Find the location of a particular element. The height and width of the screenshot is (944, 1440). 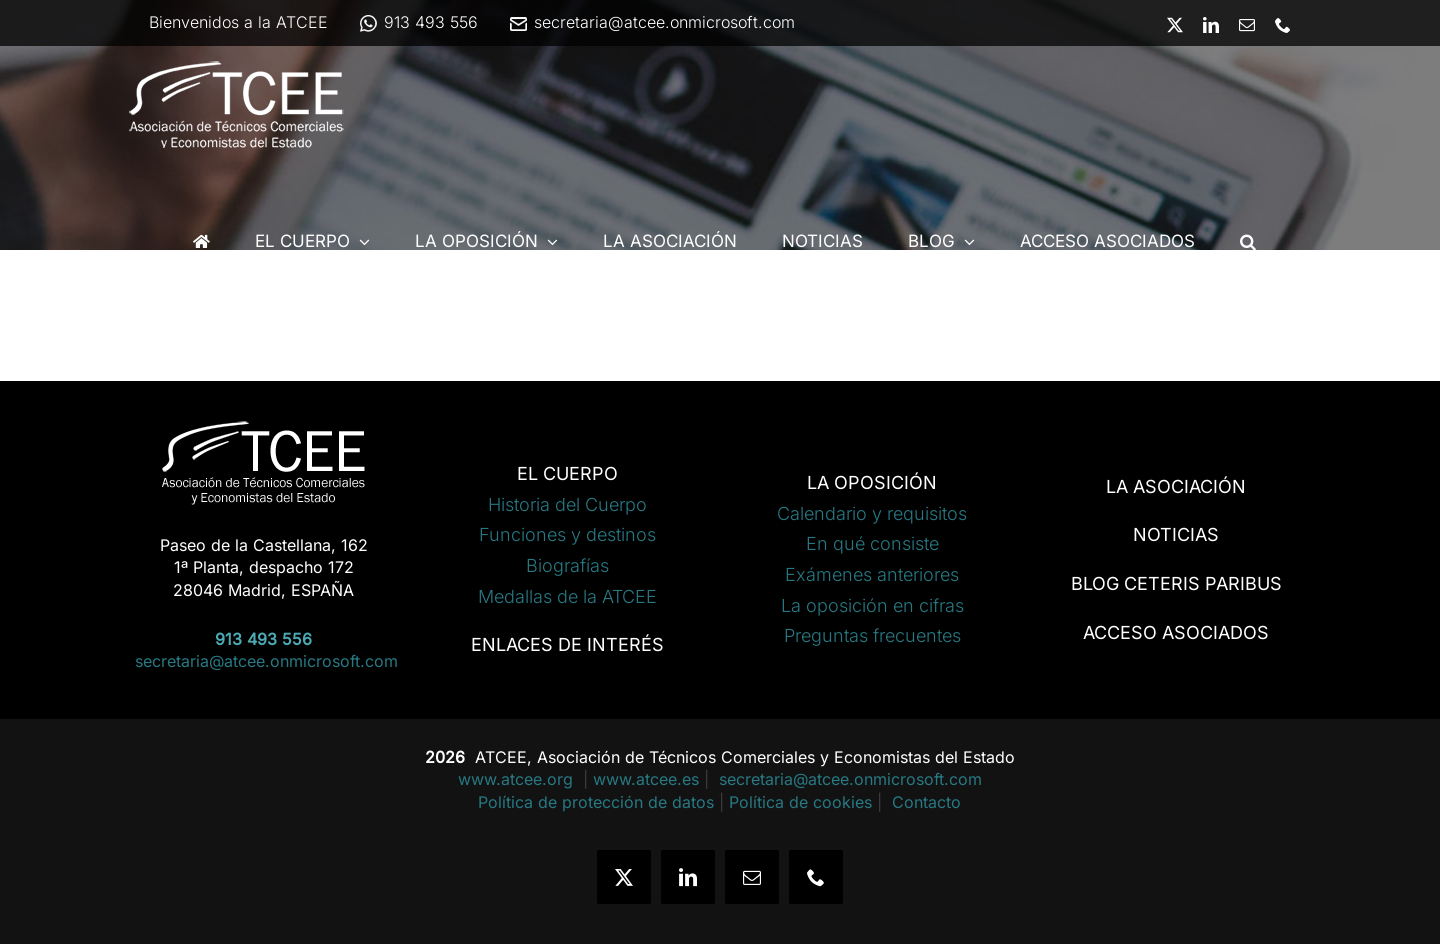

Funciones y destinos is located at coordinates (567, 534).